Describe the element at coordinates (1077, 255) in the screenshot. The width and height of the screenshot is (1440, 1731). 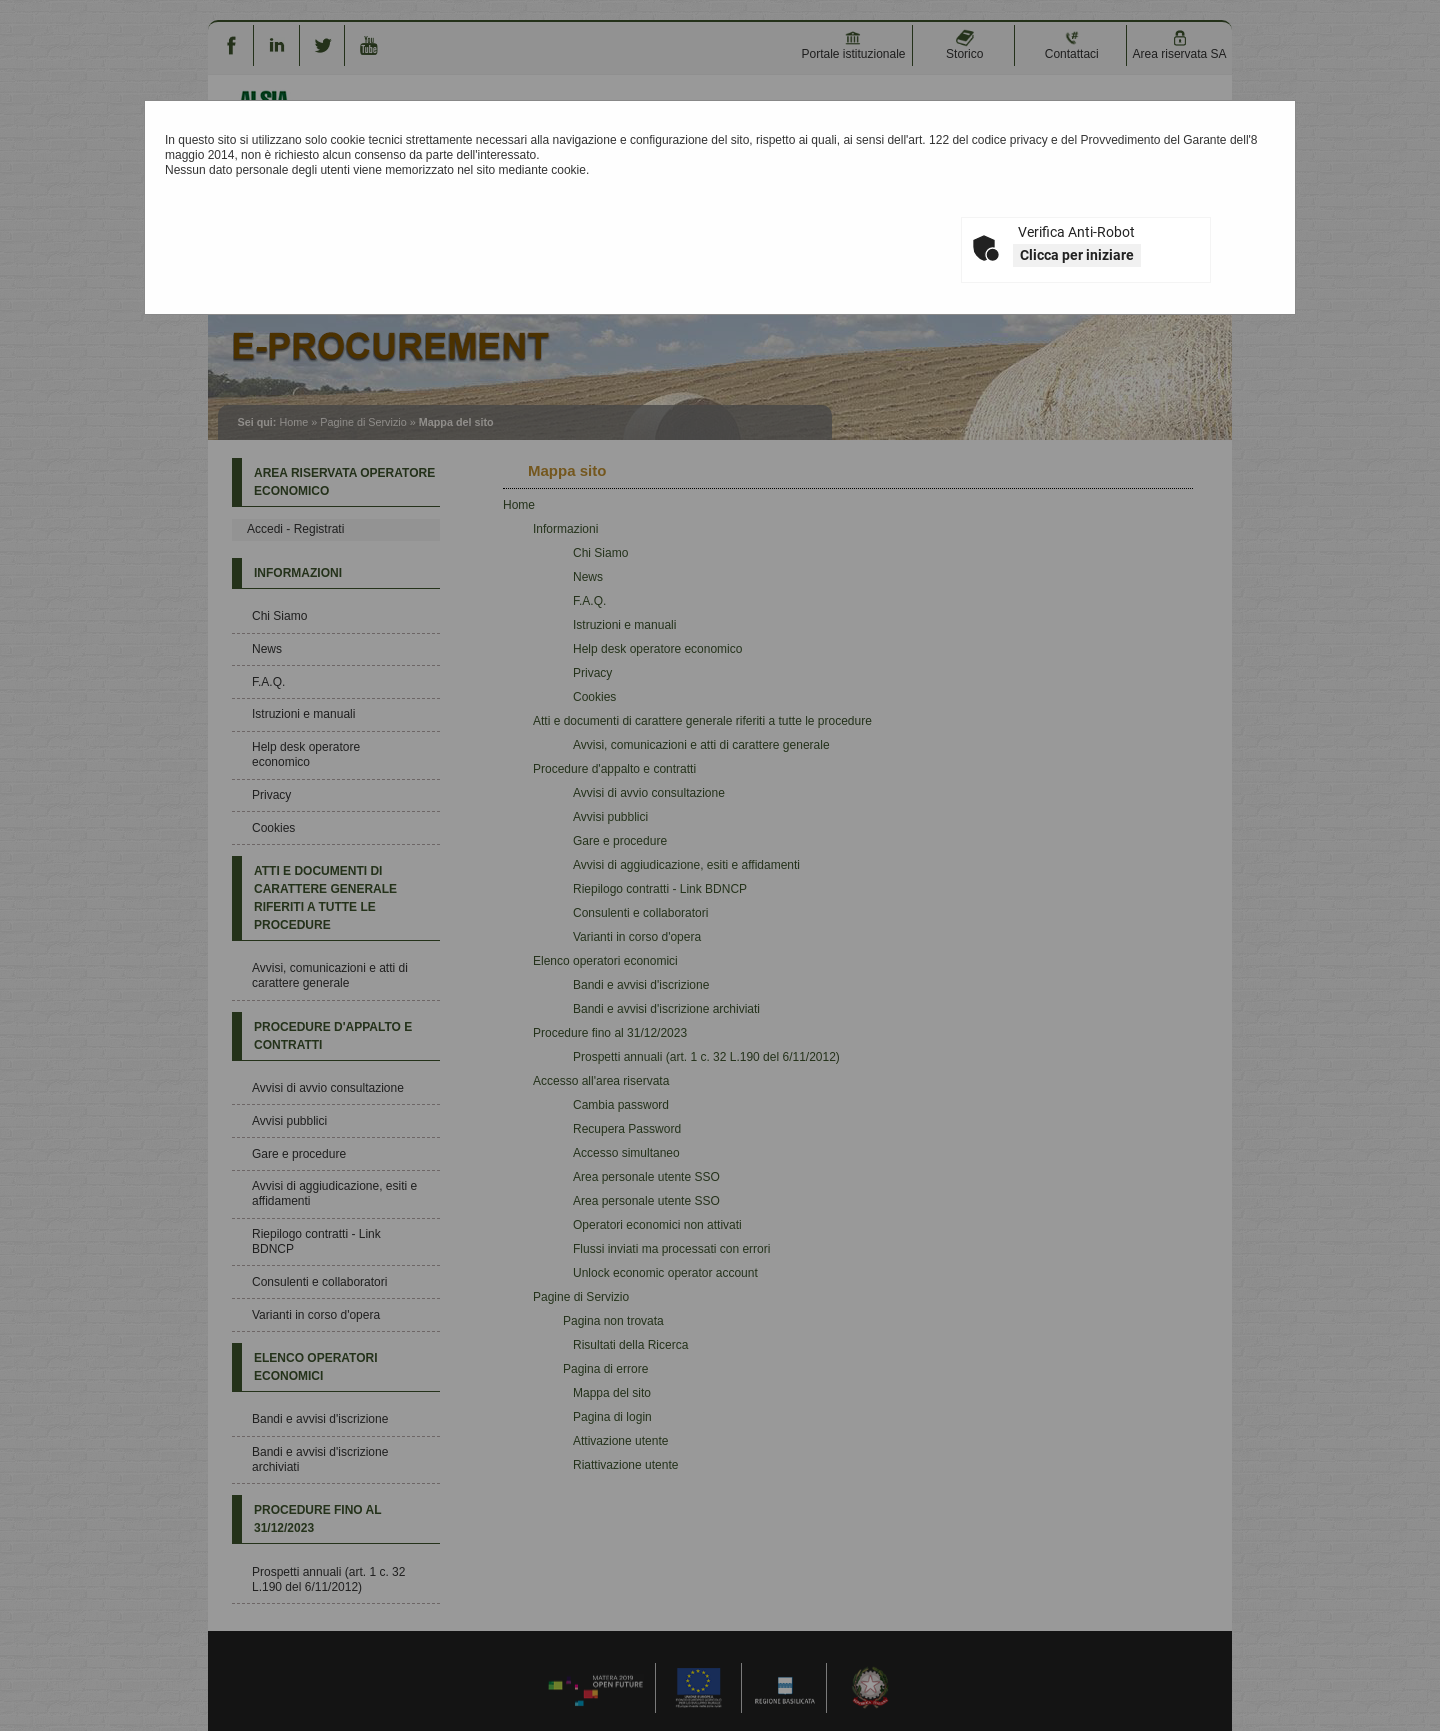
I see `Clicca per iniziare` at that location.